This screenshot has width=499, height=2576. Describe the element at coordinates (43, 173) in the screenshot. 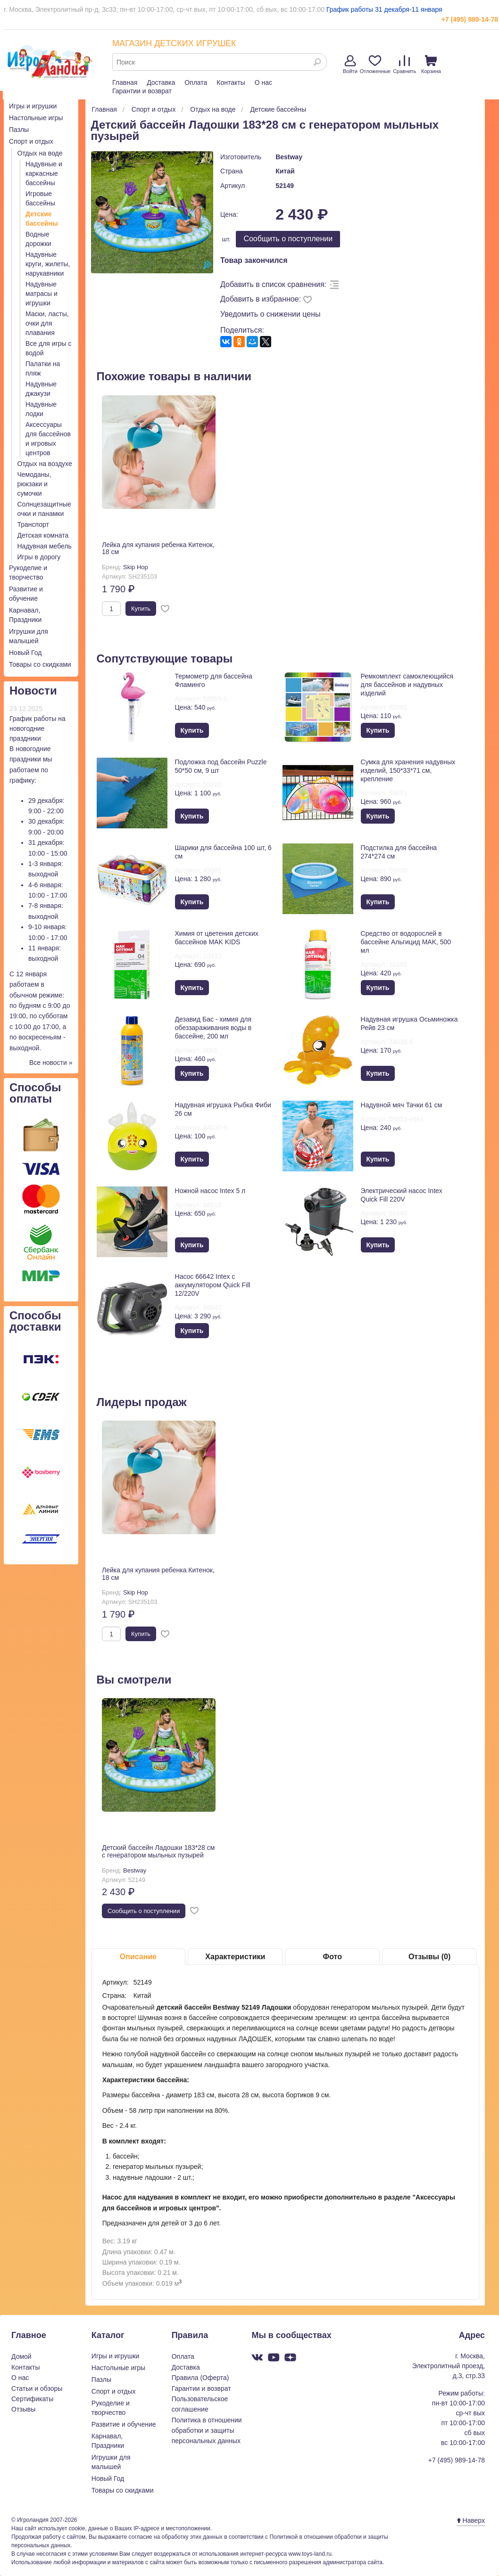

I see `Надувные и каркасные бассейны` at that location.